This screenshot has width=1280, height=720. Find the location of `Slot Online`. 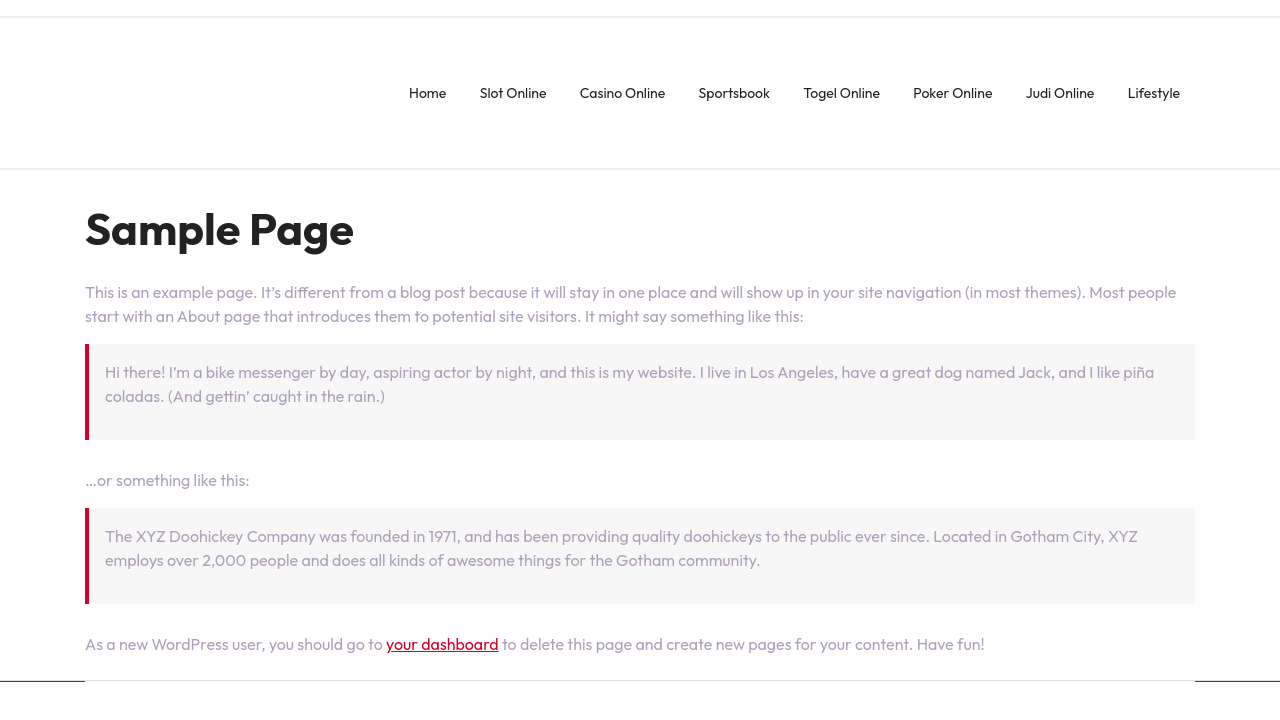

Slot Online is located at coordinates (513, 93).